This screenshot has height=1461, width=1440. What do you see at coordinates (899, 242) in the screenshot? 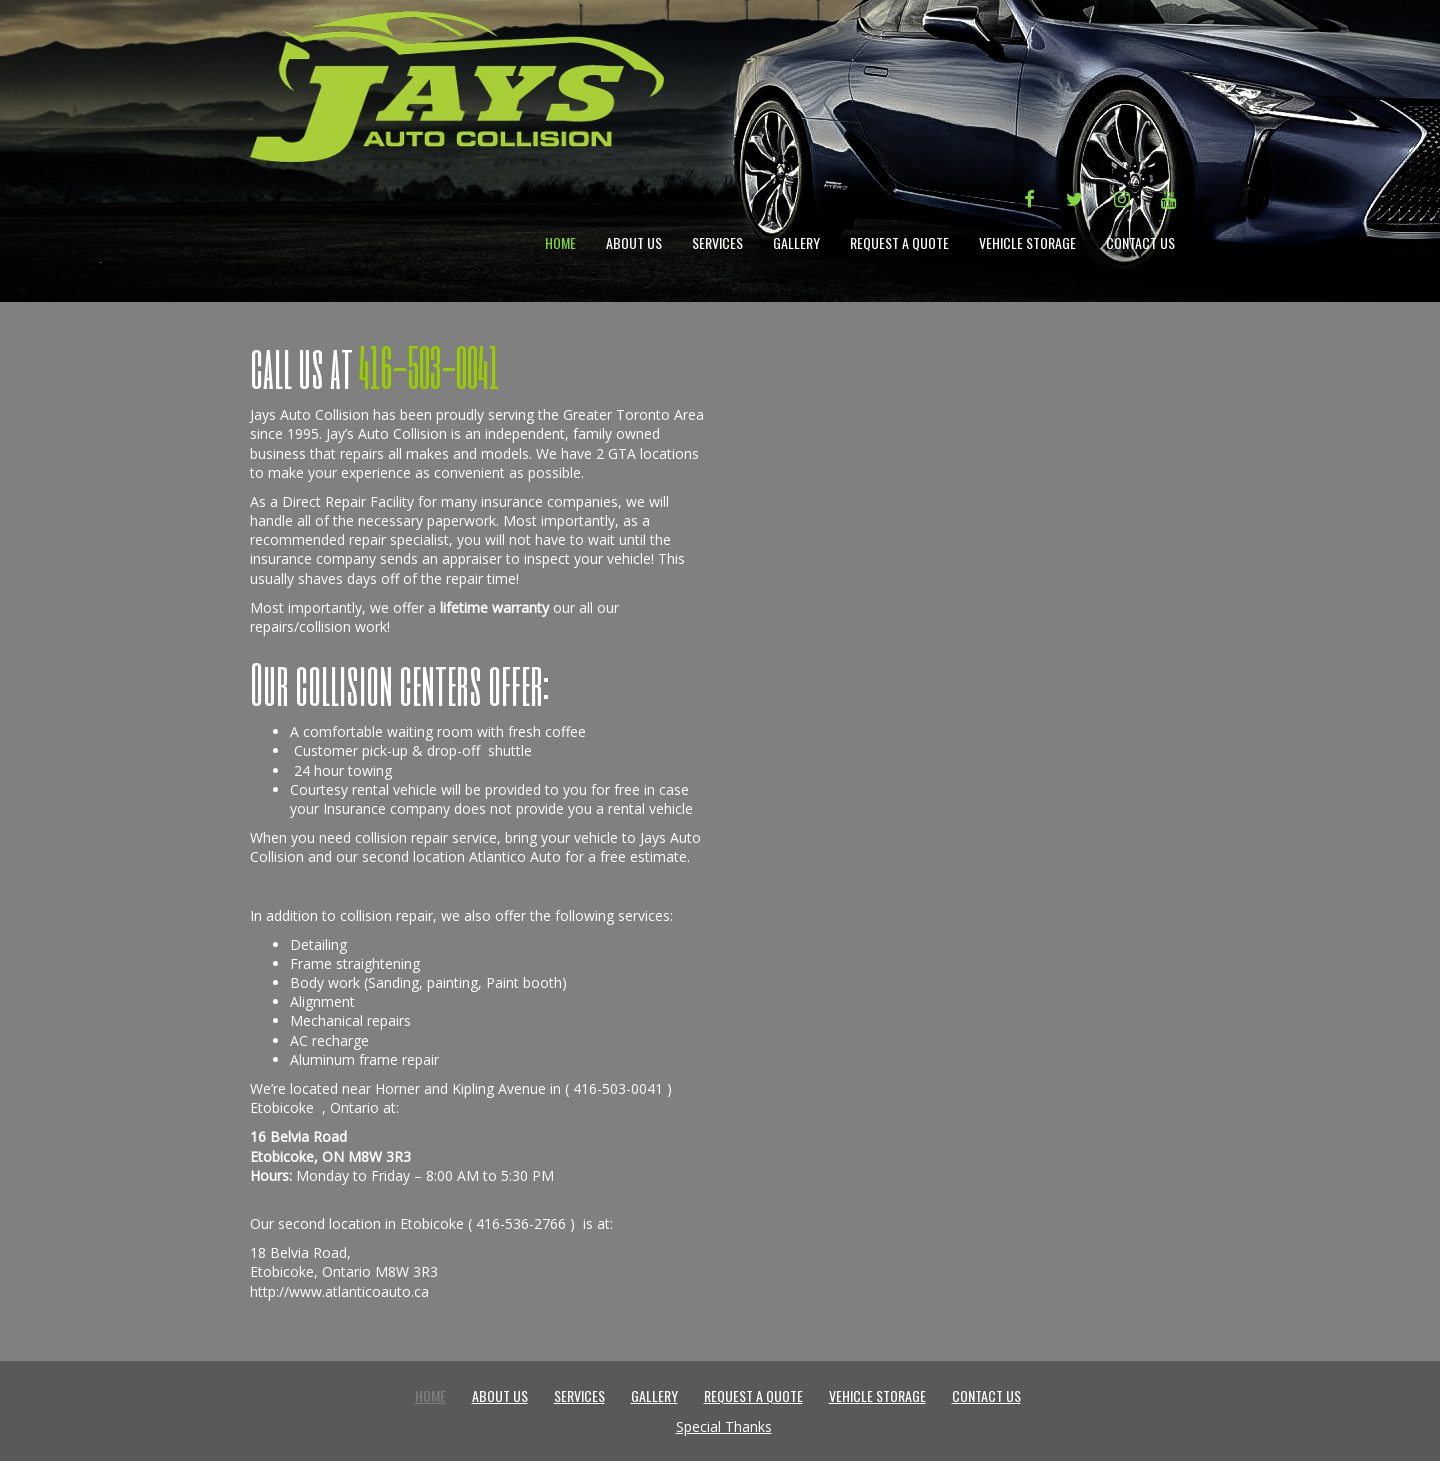
I see `Request a Quote` at bounding box center [899, 242].